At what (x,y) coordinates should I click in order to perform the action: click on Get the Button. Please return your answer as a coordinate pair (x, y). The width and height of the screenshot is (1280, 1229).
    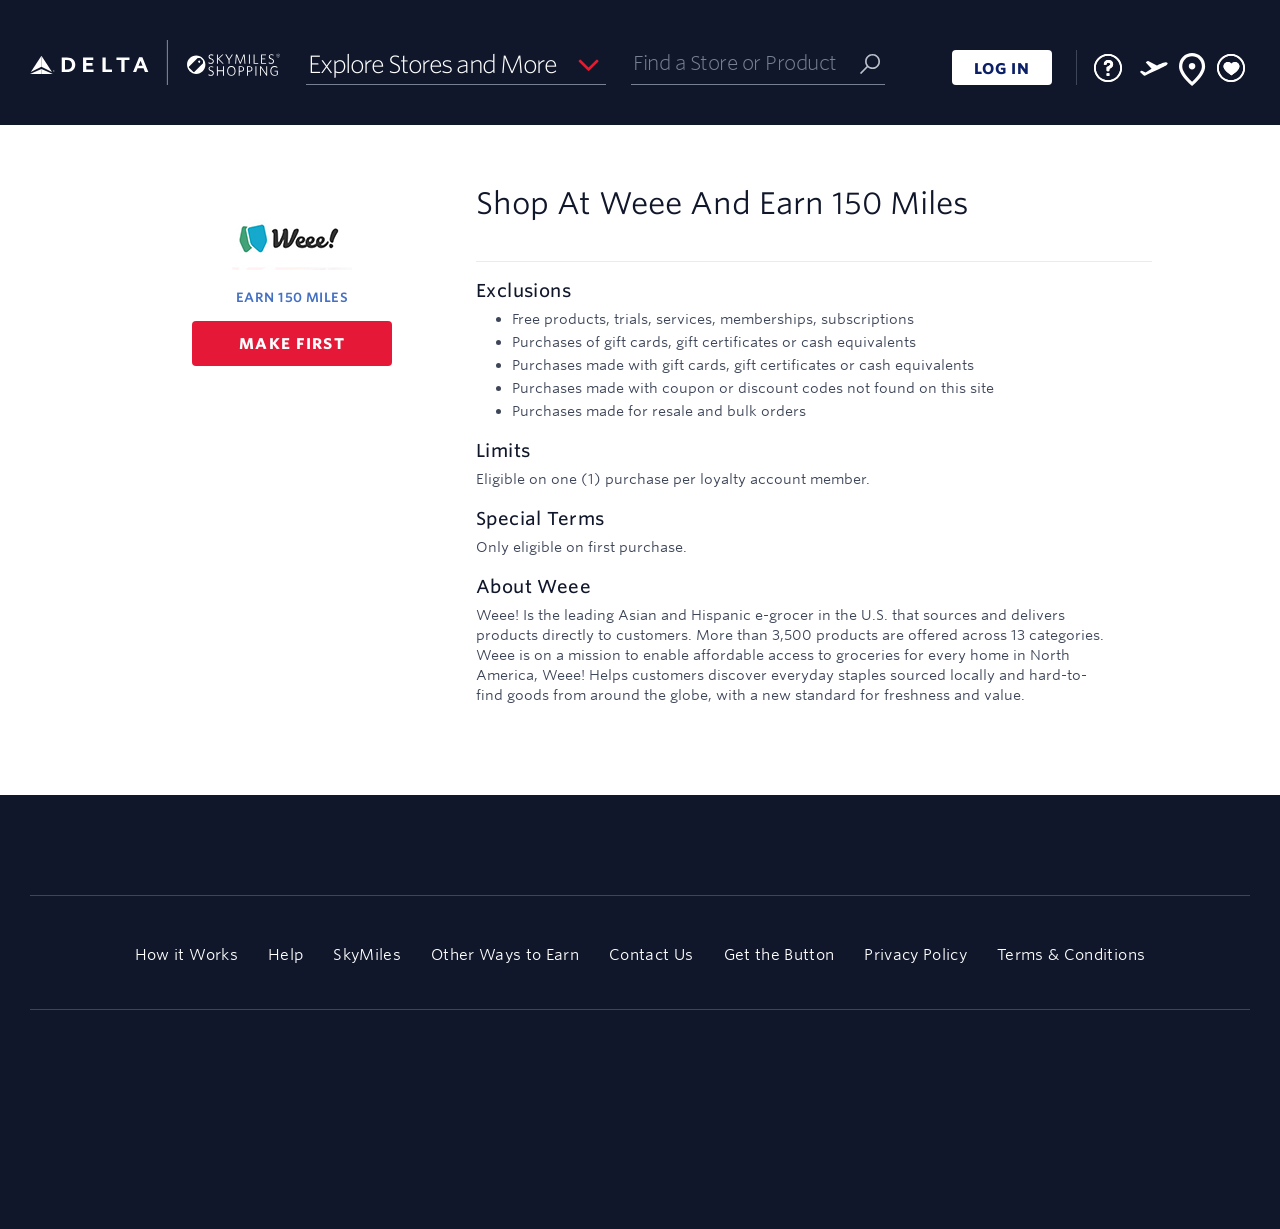
    Looking at the image, I should click on (779, 954).